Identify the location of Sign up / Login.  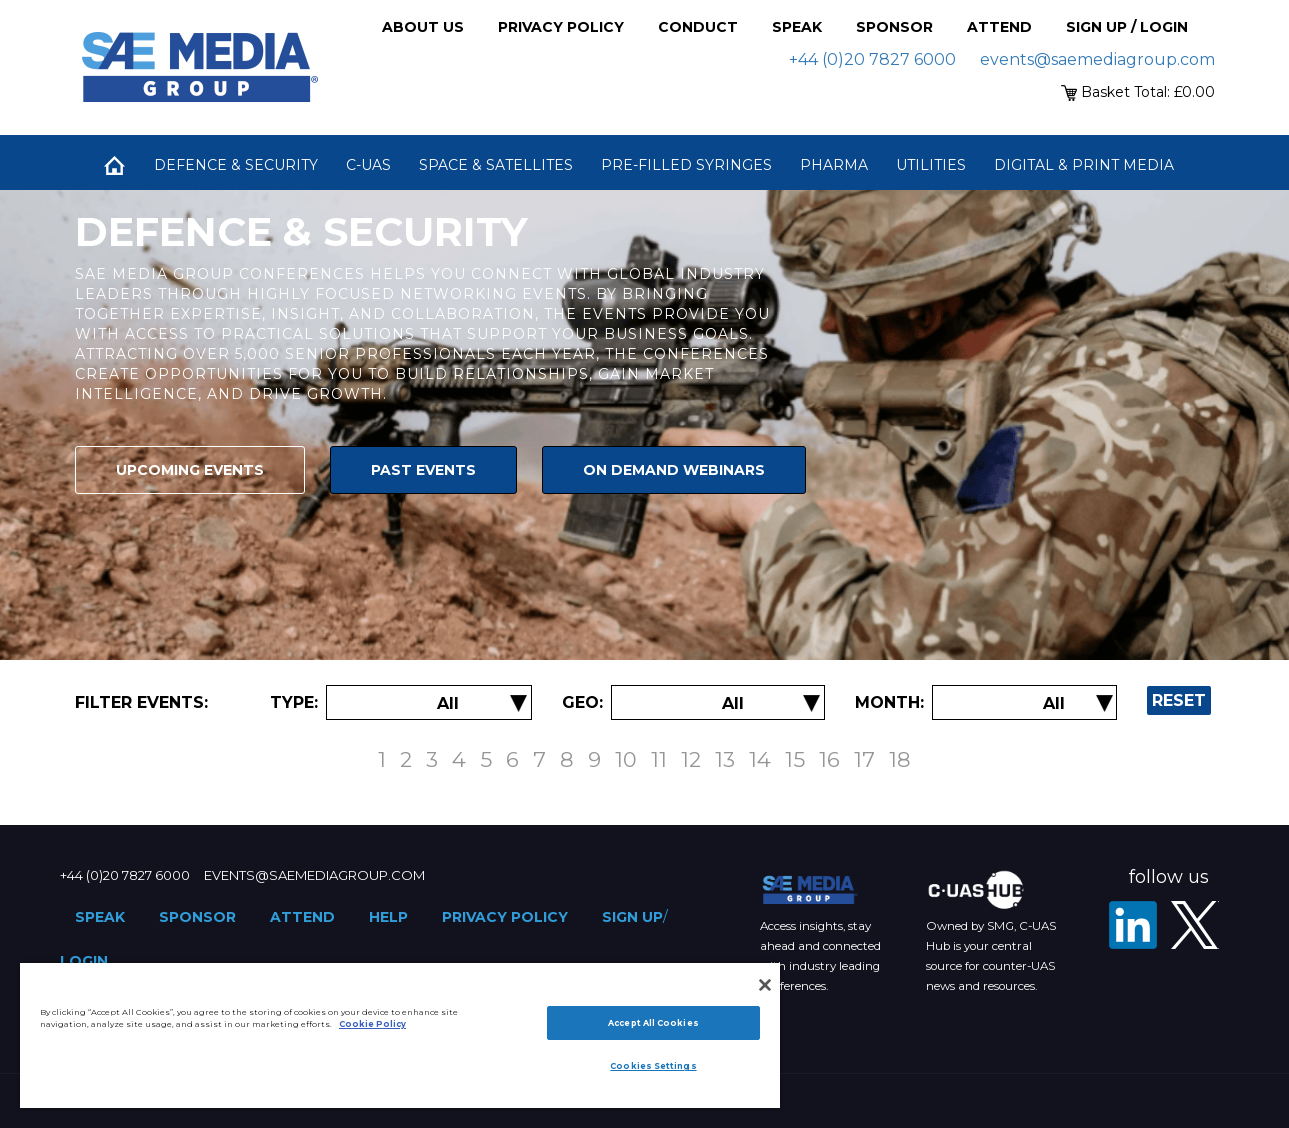
(1127, 27).